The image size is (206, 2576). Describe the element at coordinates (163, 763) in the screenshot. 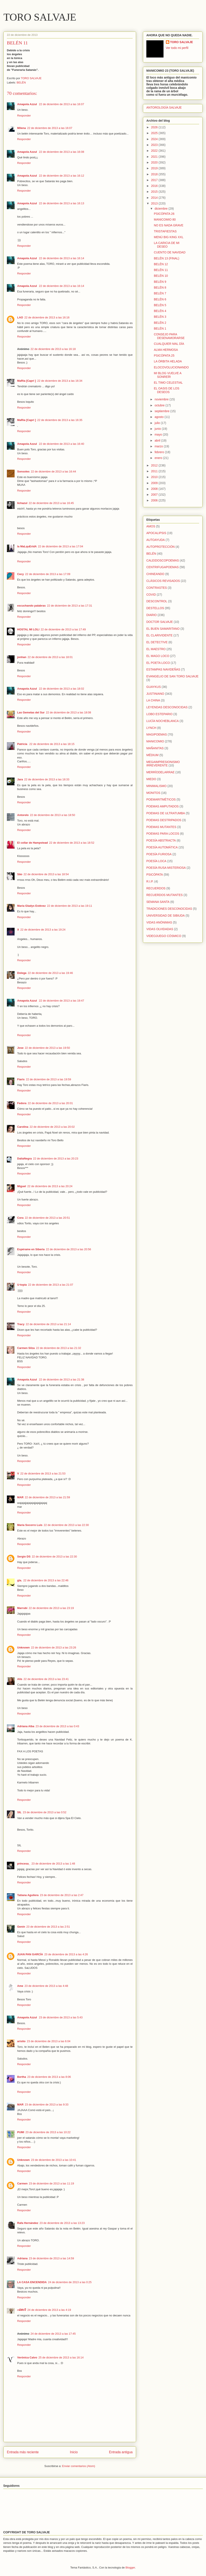

I see `MEGAIMPRESIONISMO IRREVERENTE` at that location.